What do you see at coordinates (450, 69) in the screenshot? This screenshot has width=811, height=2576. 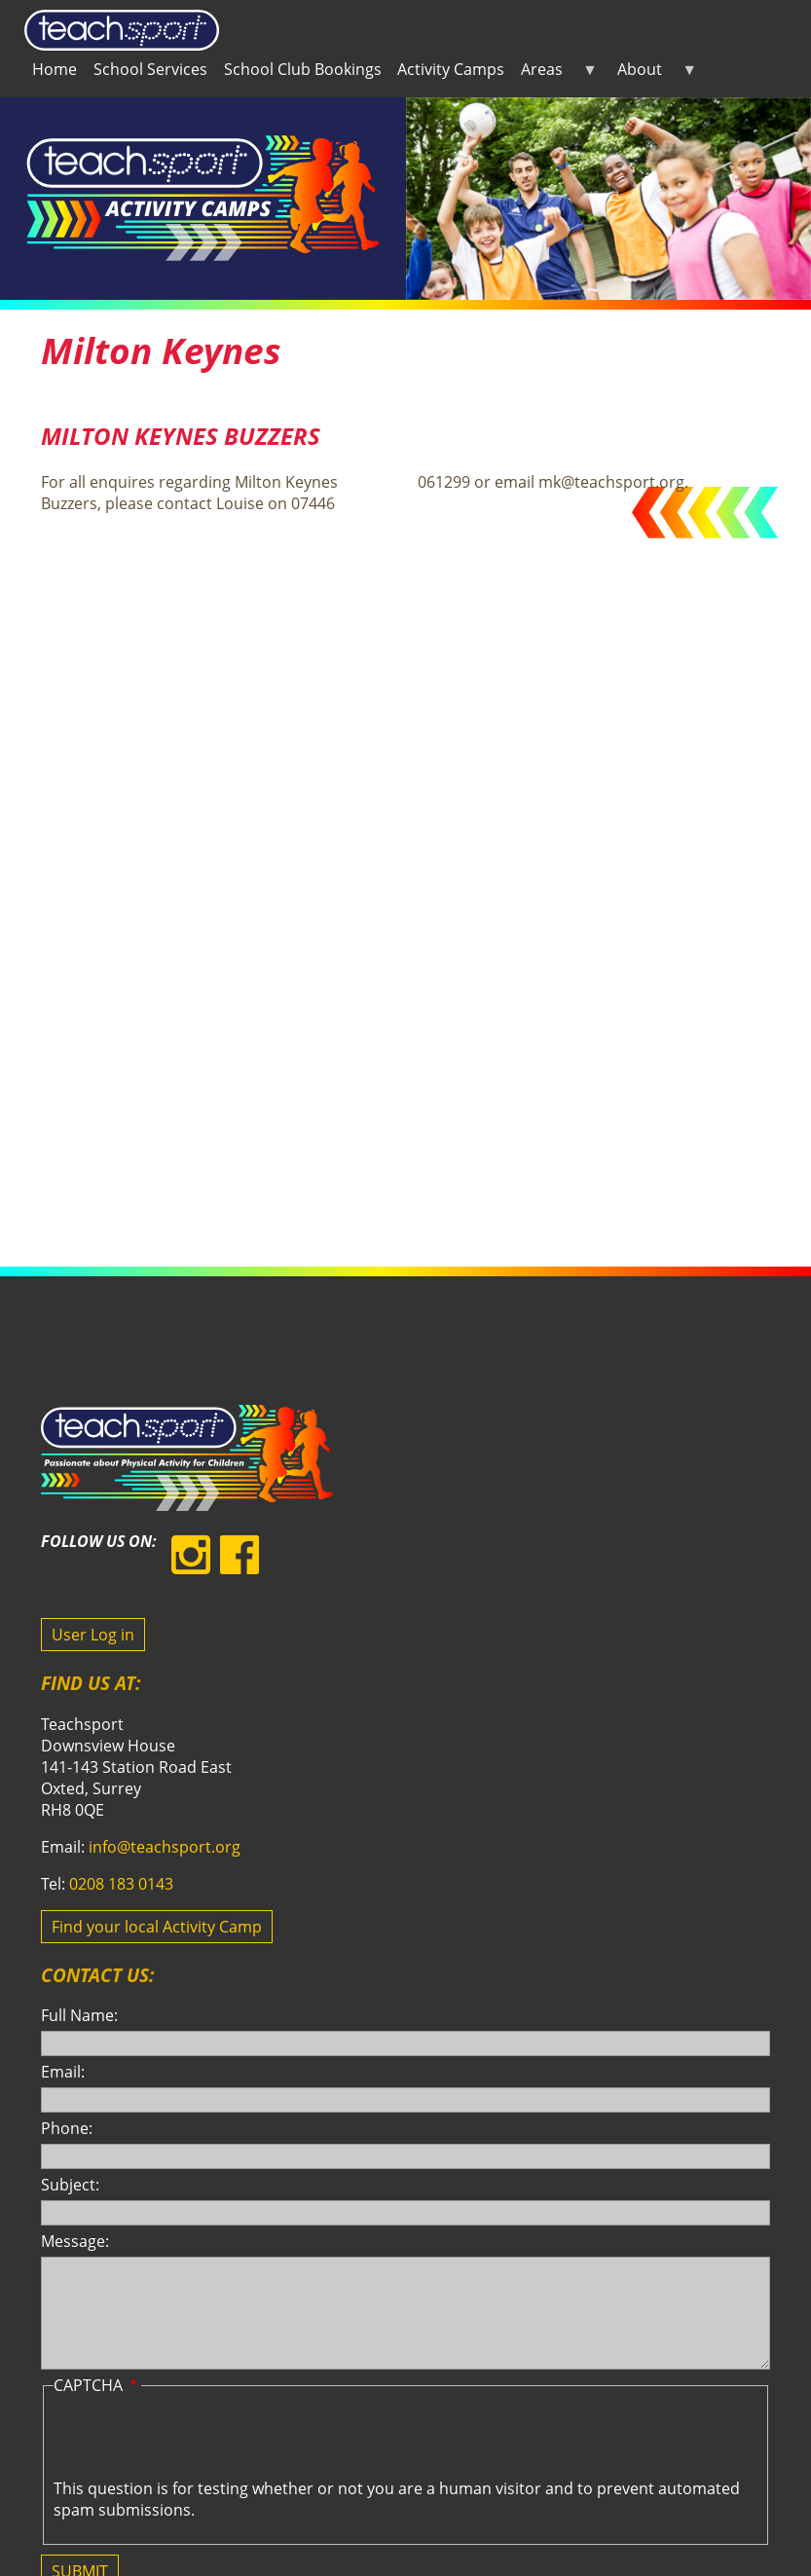 I see `Activity Camps [menuitem]` at bounding box center [450, 69].